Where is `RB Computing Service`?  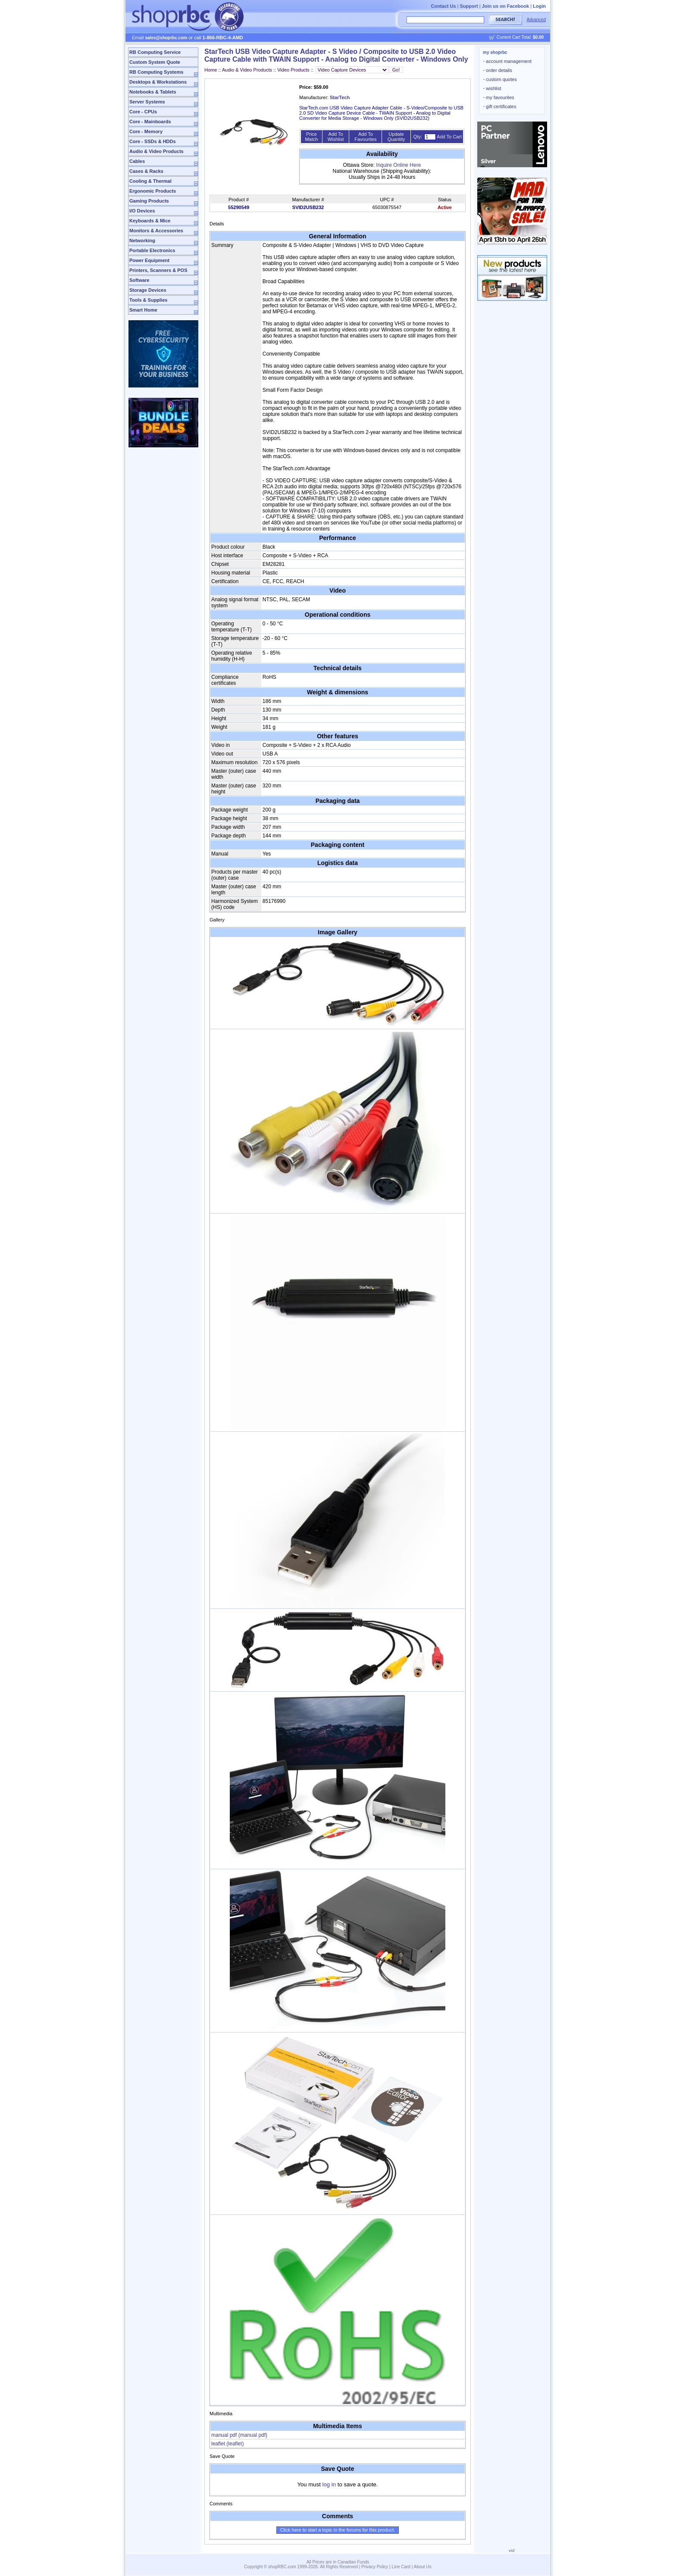
RB Computing Service is located at coordinates (155, 52).